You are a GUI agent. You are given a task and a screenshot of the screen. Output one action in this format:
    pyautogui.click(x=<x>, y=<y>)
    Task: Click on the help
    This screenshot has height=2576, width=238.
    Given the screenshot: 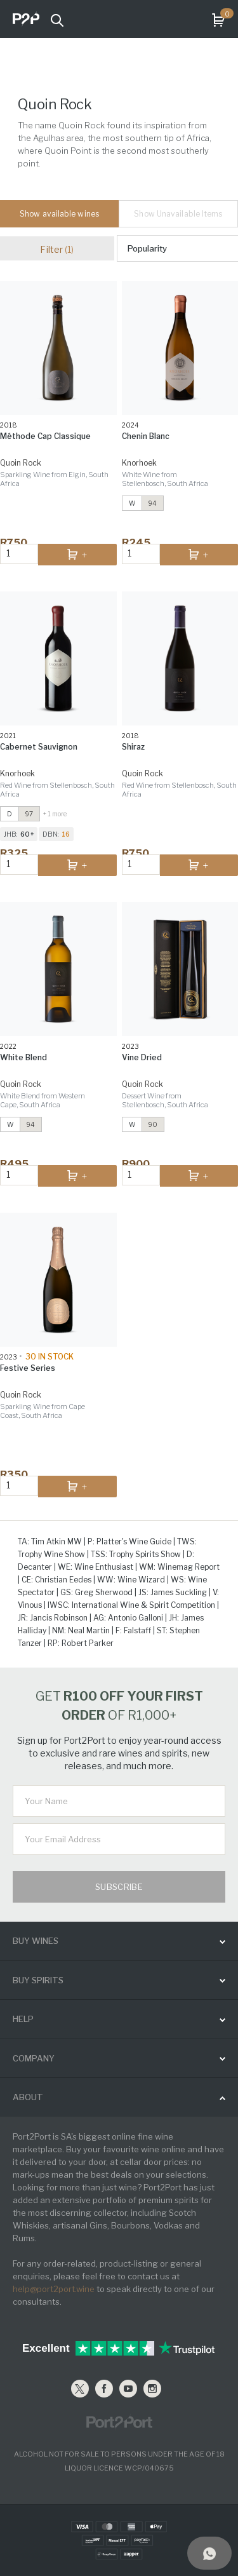 What is the action you would take?
    pyautogui.click(x=23, y=2019)
    